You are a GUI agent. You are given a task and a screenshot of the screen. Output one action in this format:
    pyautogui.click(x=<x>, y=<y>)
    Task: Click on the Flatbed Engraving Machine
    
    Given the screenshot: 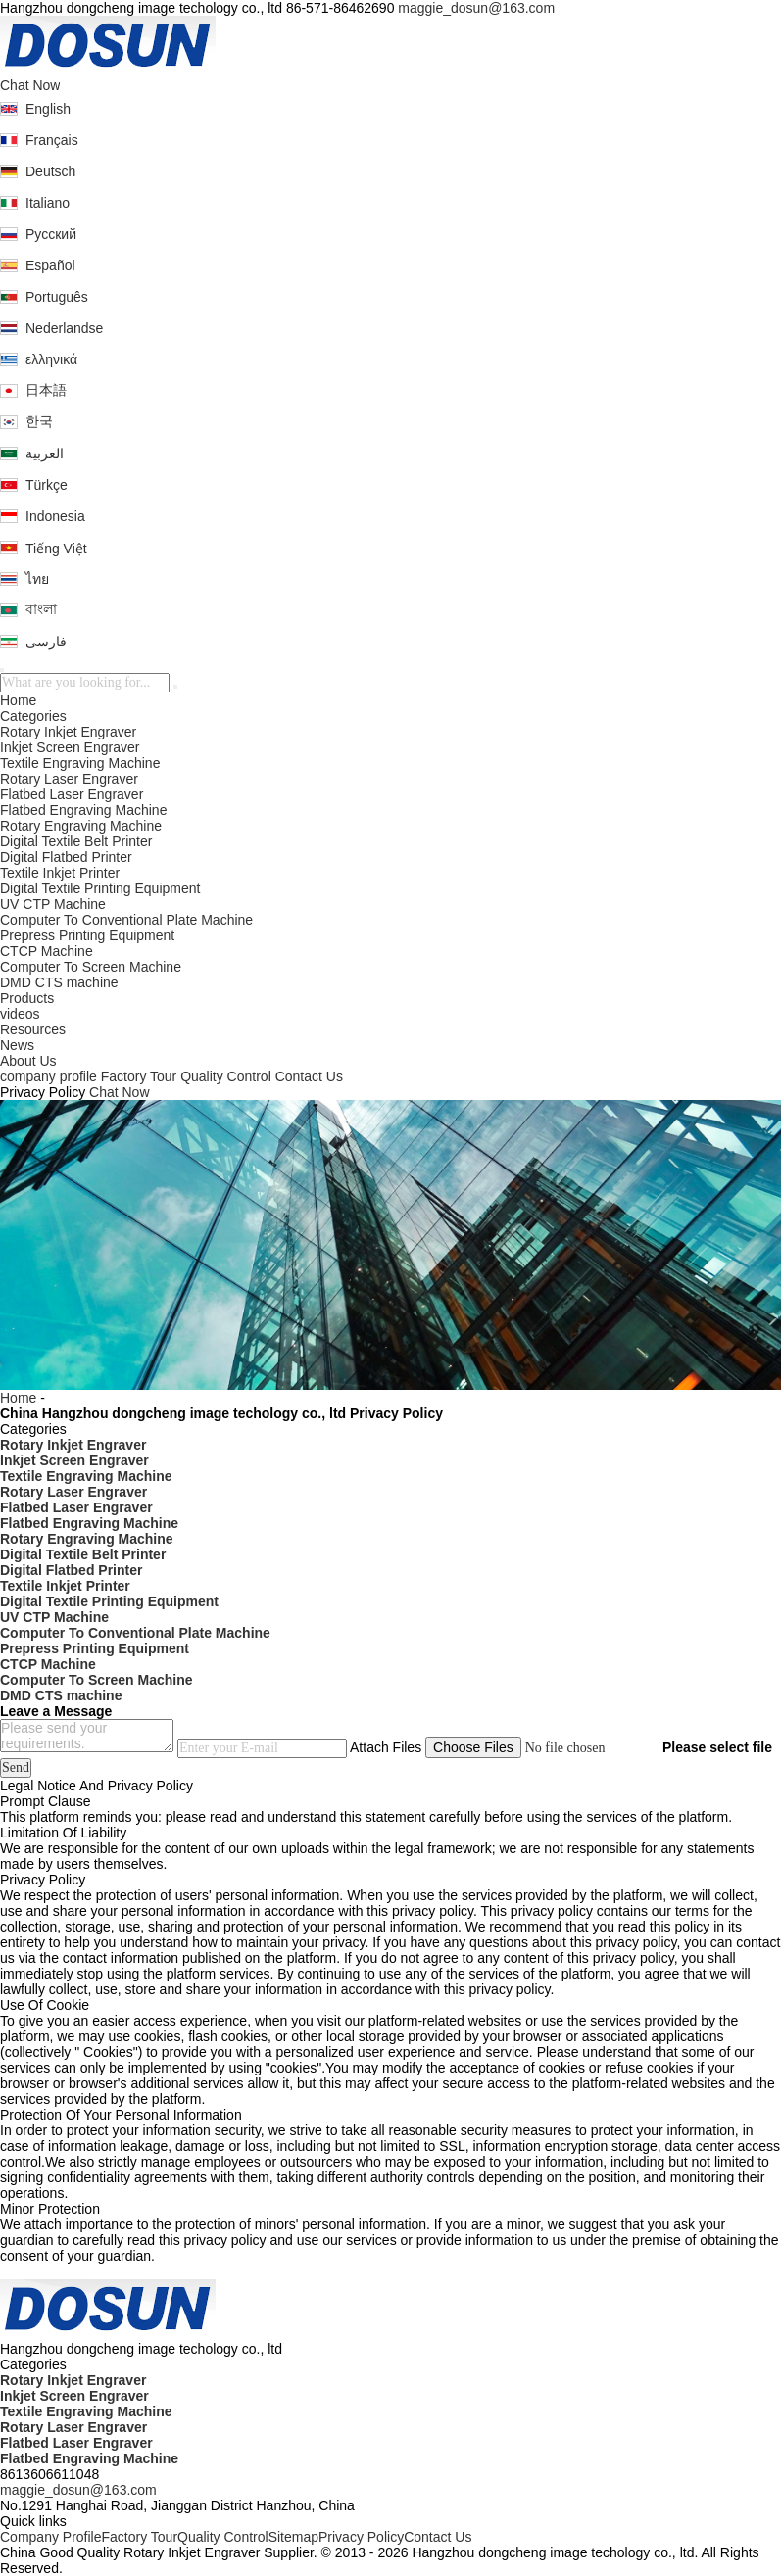 What is the action you would take?
    pyautogui.click(x=83, y=810)
    